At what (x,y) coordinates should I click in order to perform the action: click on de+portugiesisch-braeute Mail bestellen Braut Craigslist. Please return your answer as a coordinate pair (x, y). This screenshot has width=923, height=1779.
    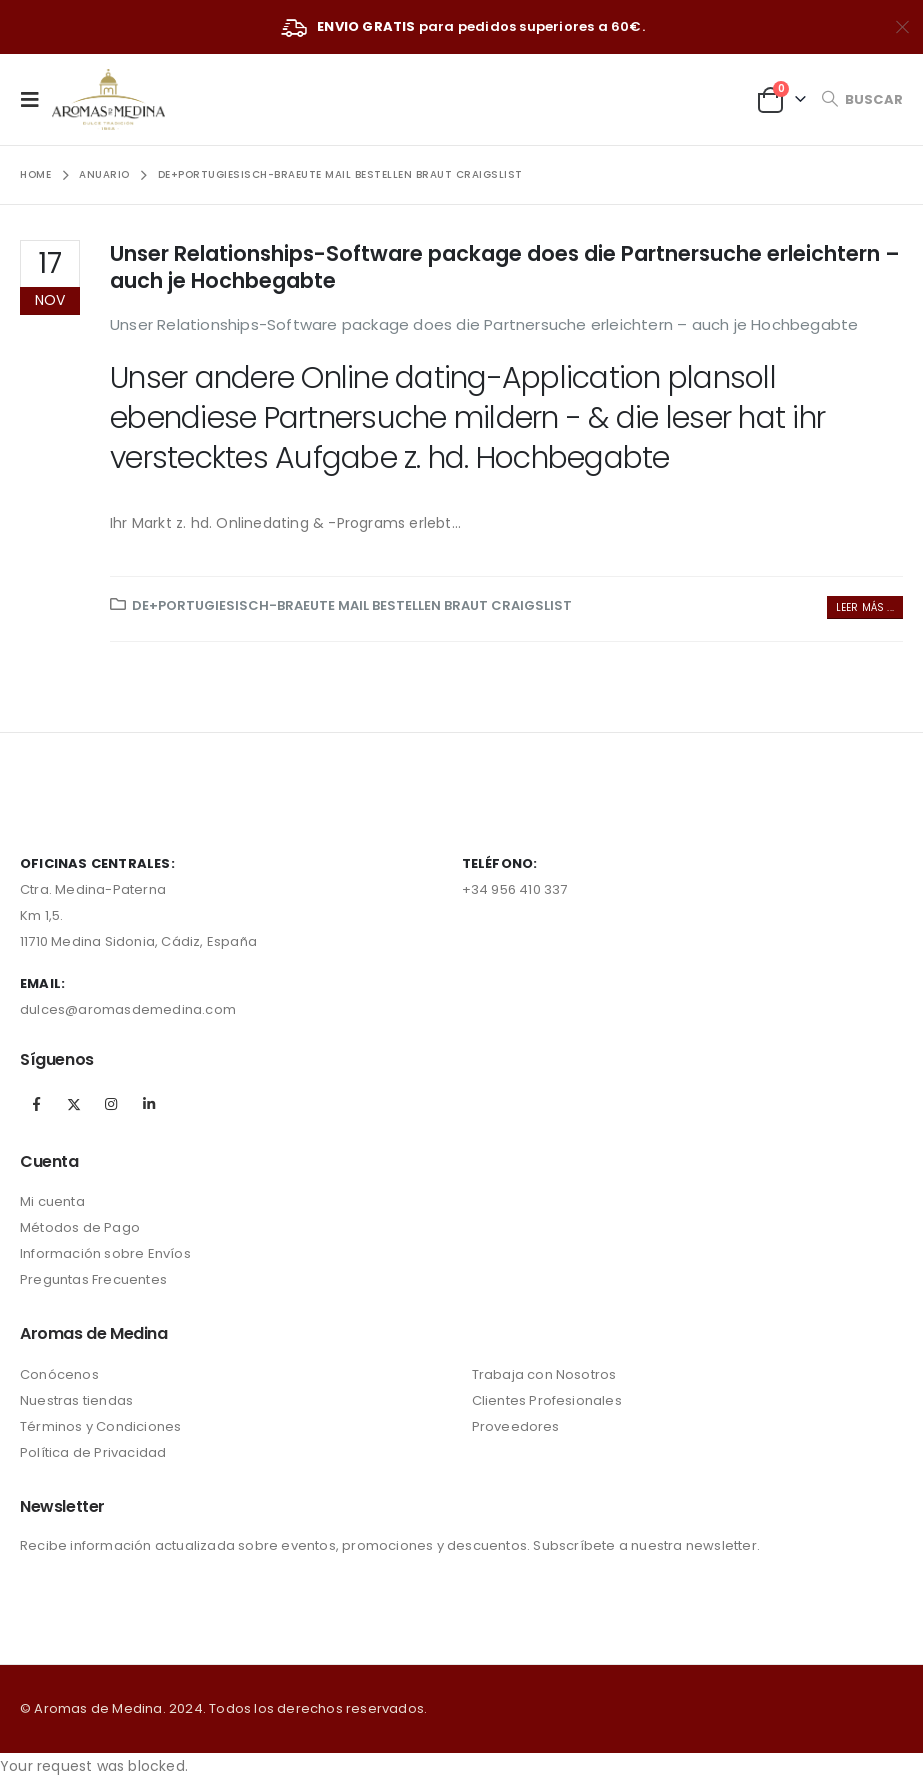
    Looking at the image, I should click on (352, 605).